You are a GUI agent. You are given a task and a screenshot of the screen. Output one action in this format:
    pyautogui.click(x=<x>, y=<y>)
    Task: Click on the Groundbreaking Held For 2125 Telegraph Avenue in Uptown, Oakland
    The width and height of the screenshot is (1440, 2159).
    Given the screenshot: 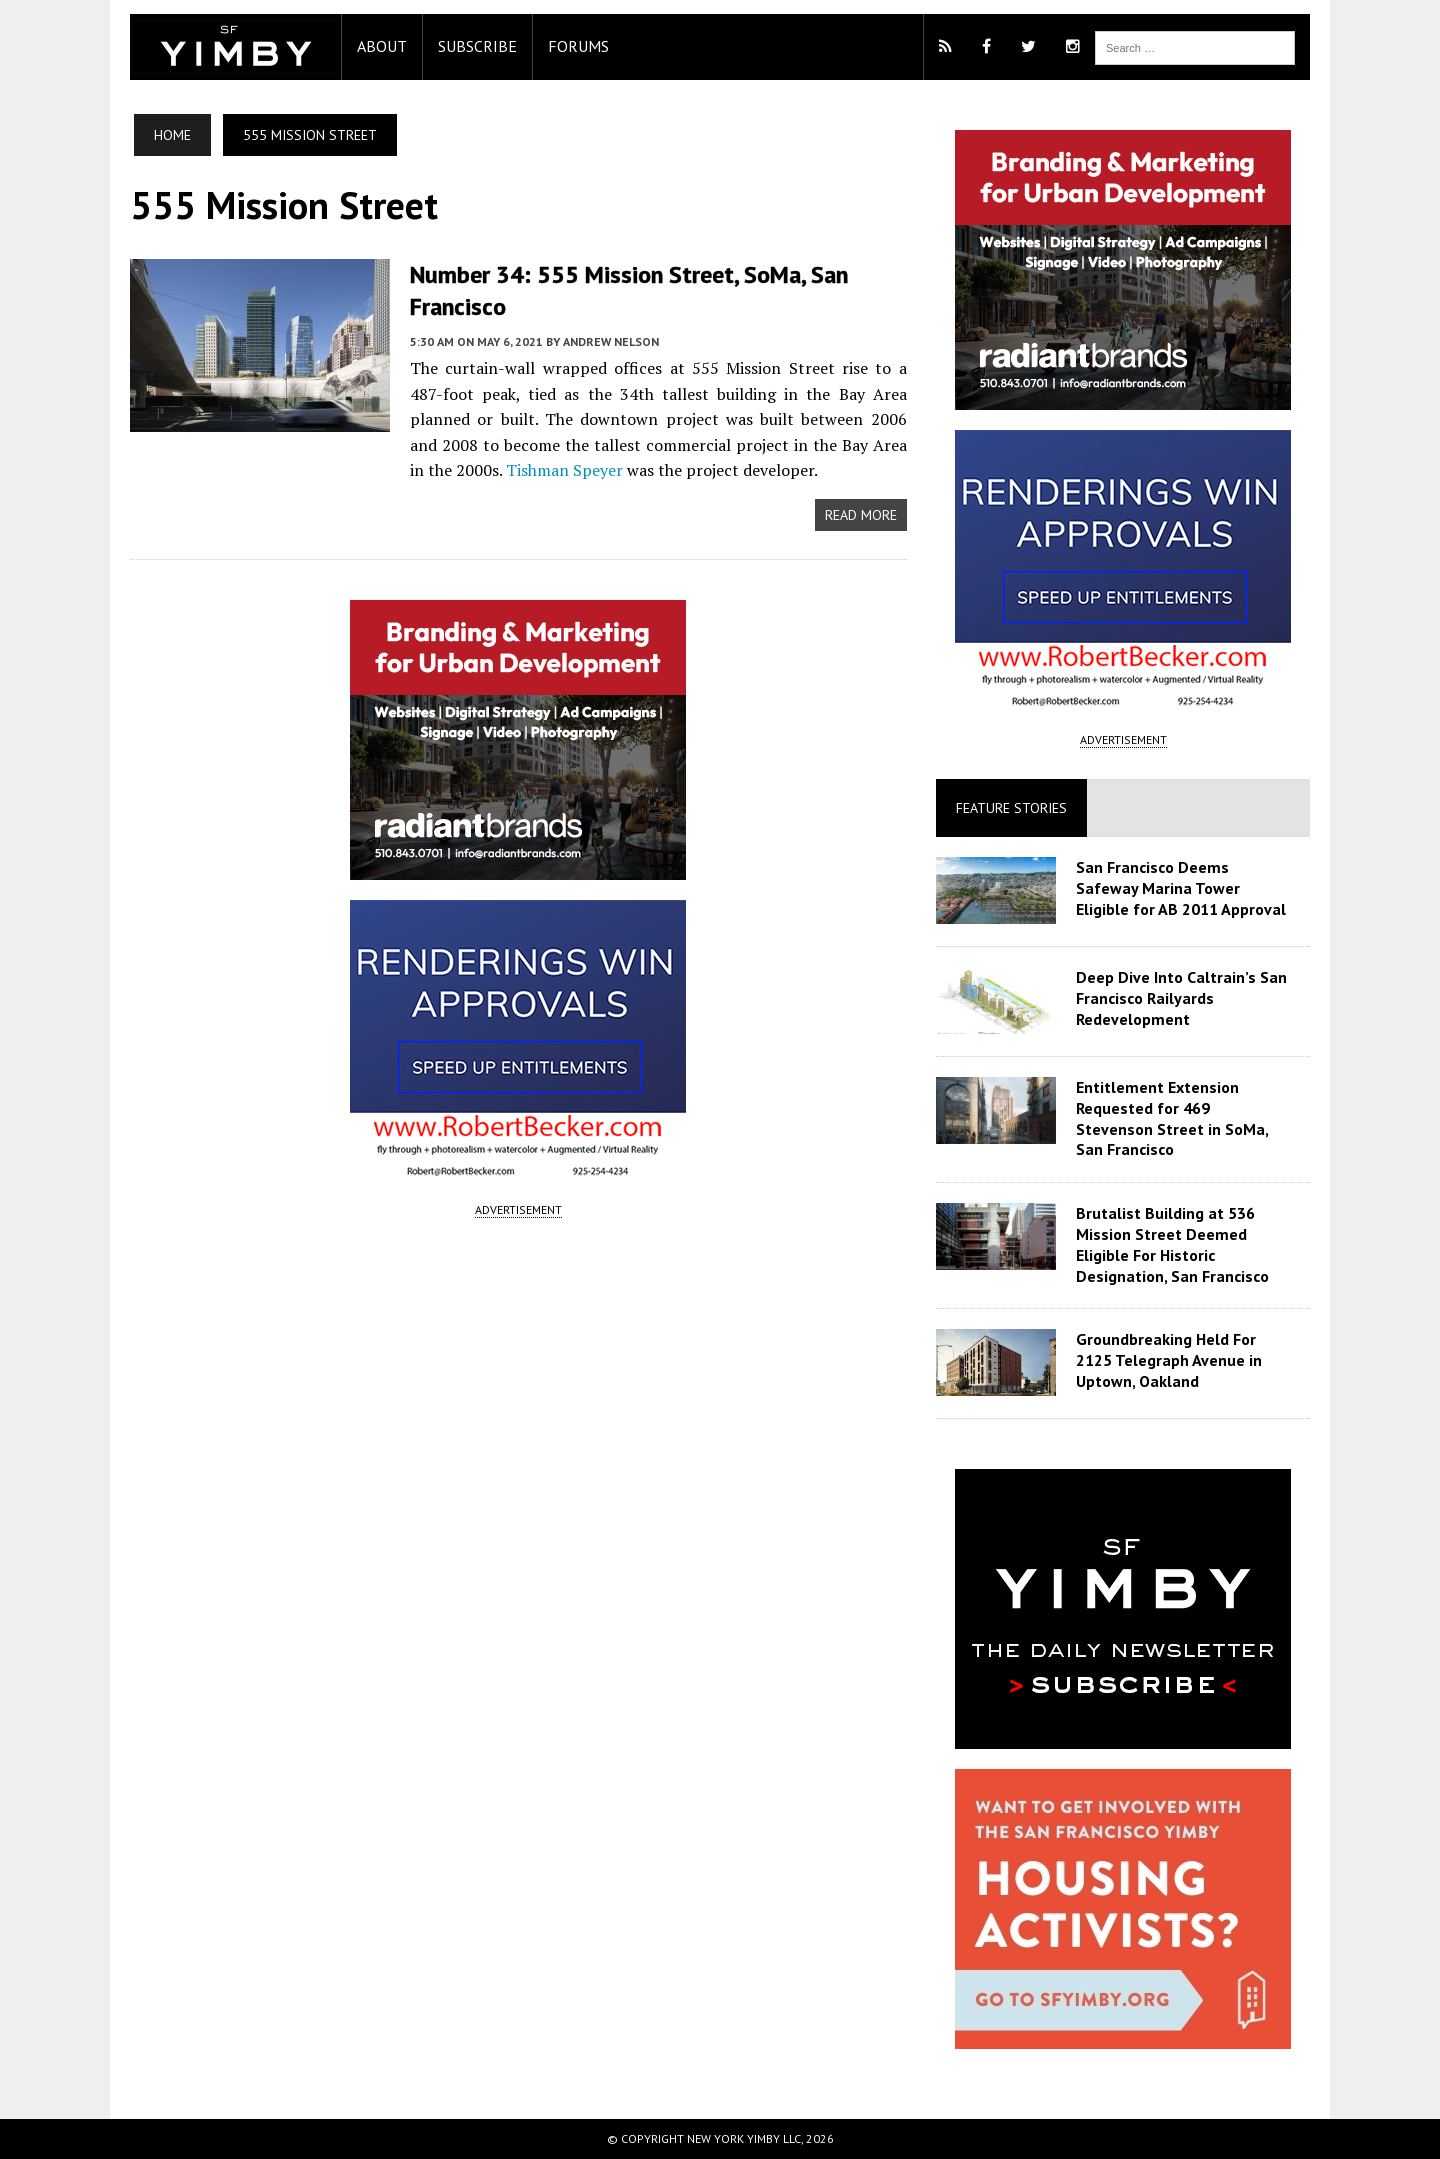 What is the action you would take?
    pyautogui.click(x=1169, y=1360)
    